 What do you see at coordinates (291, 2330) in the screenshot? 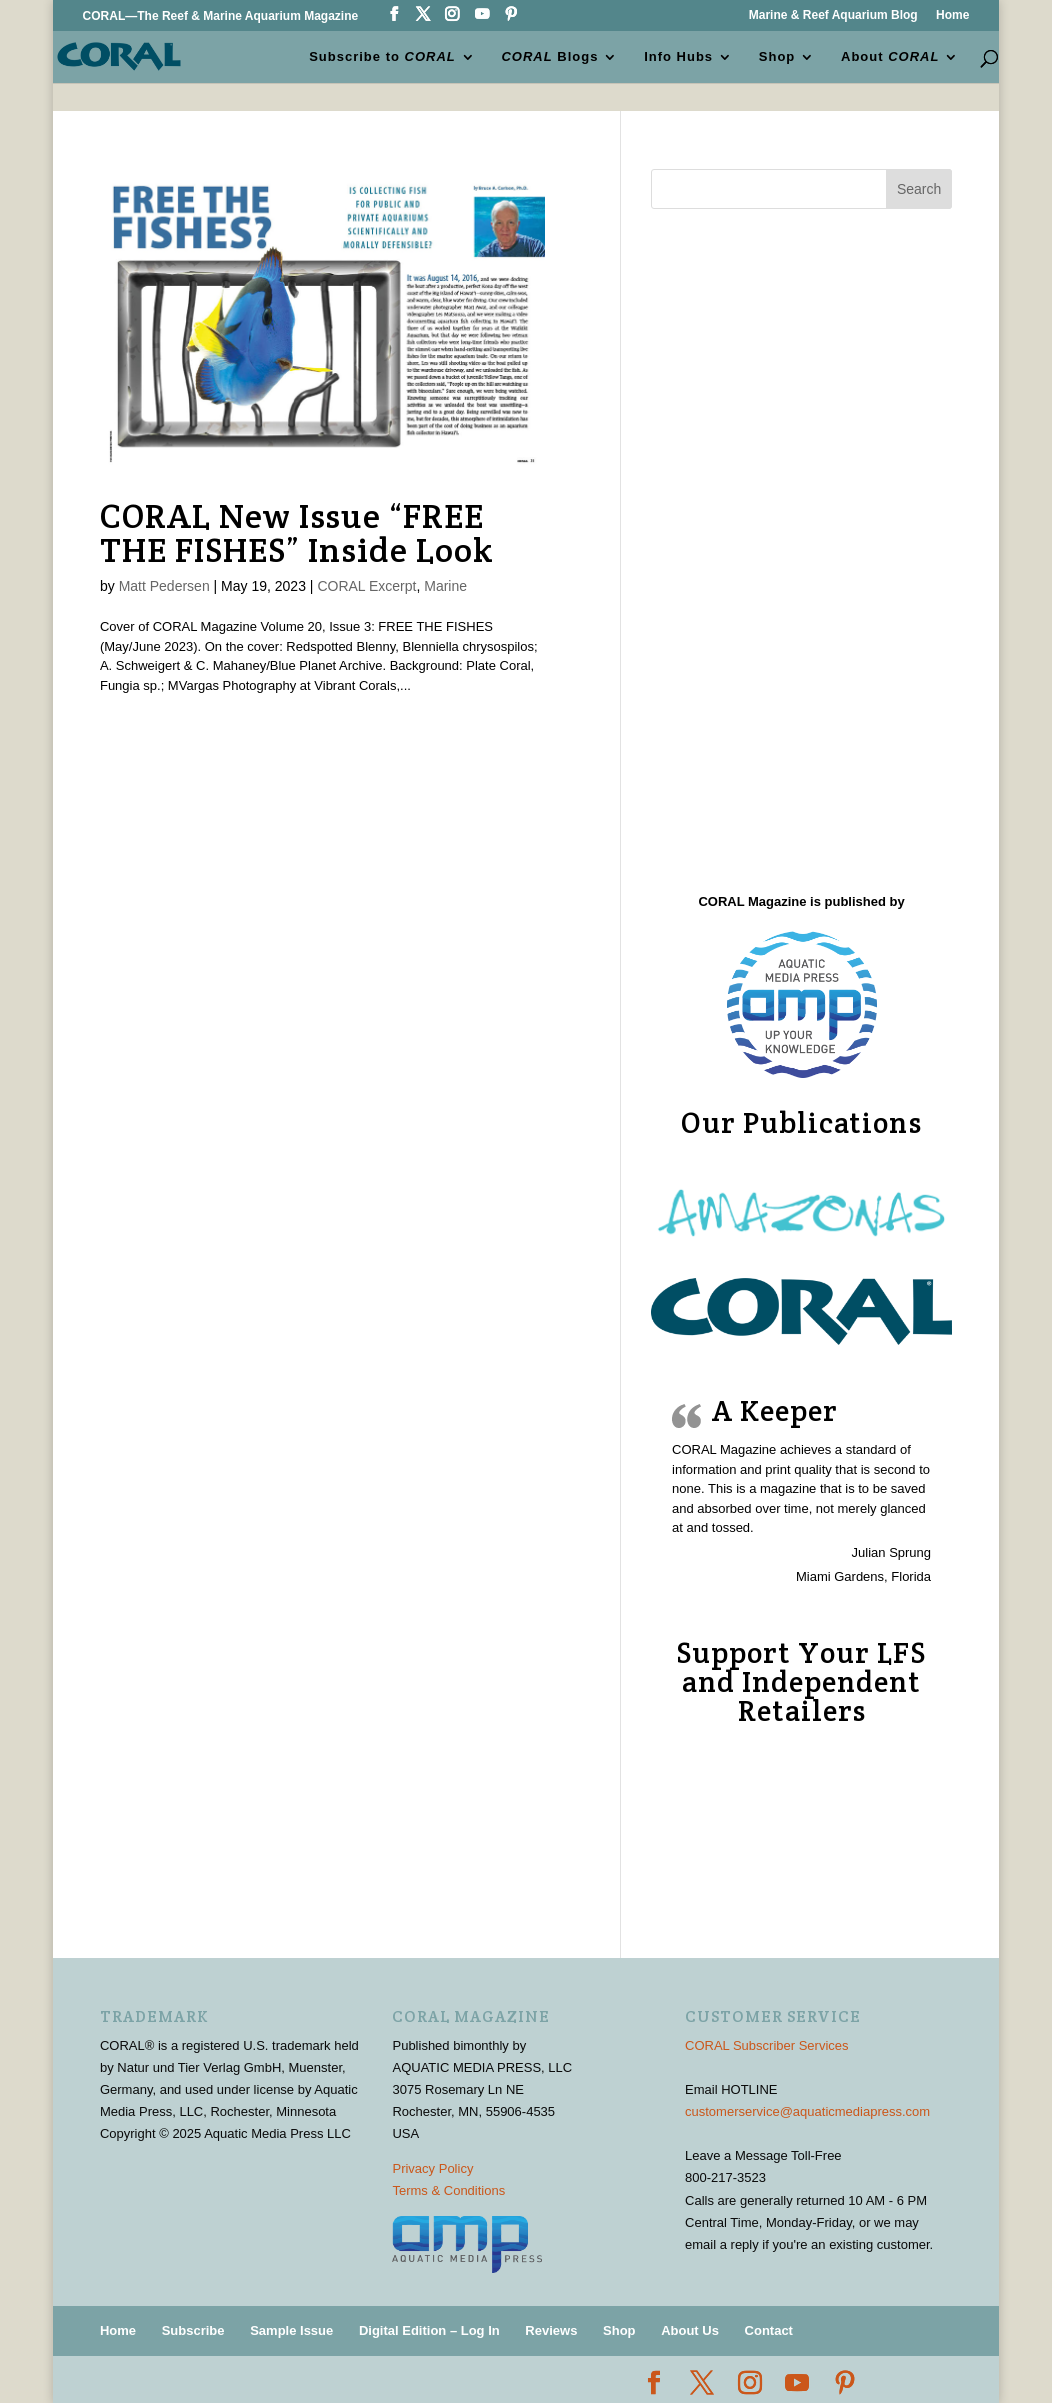
I see `Sample Issue` at bounding box center [291, 2330].